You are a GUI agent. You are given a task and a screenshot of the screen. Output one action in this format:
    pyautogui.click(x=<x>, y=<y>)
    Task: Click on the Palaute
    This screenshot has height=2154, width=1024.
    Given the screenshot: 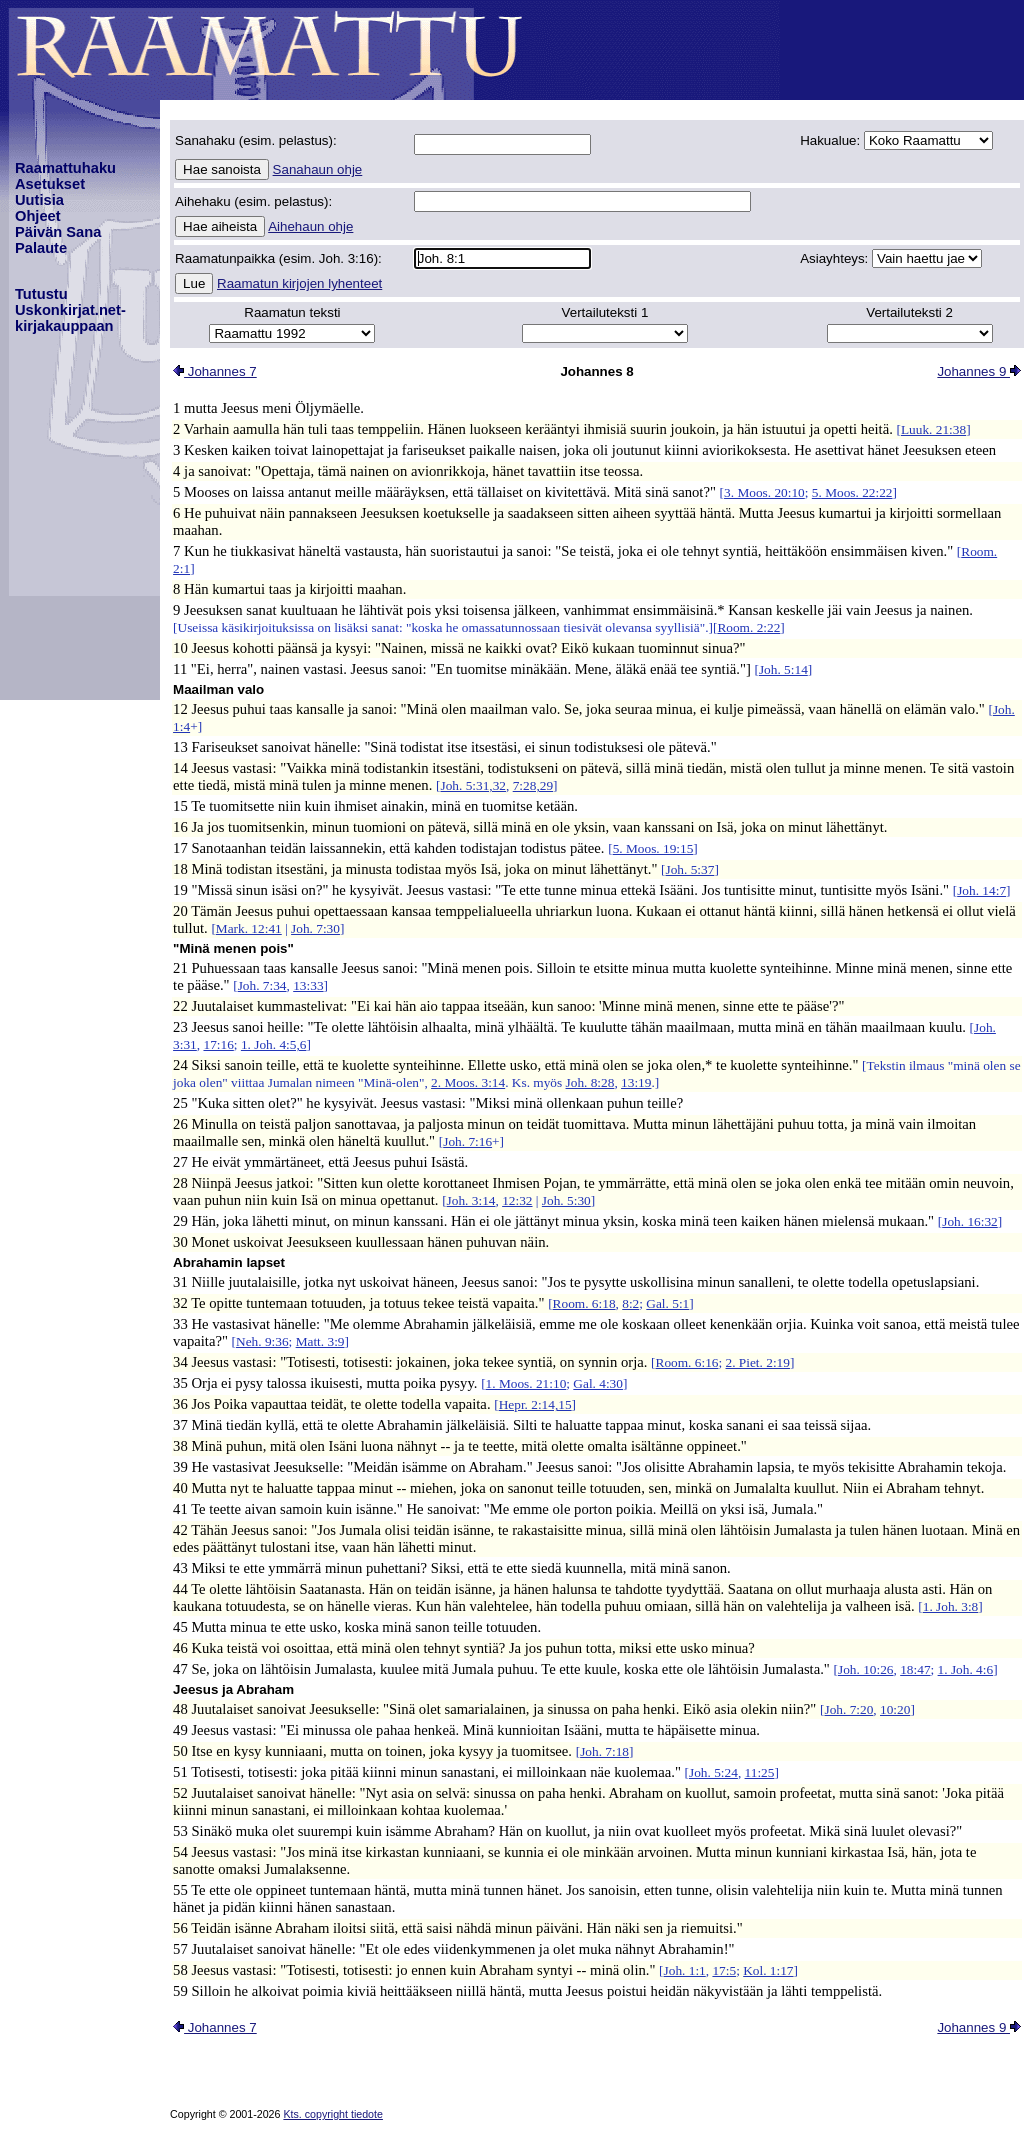 What is the action you would take?
    pyautogui.click(x=41, y=248)
    